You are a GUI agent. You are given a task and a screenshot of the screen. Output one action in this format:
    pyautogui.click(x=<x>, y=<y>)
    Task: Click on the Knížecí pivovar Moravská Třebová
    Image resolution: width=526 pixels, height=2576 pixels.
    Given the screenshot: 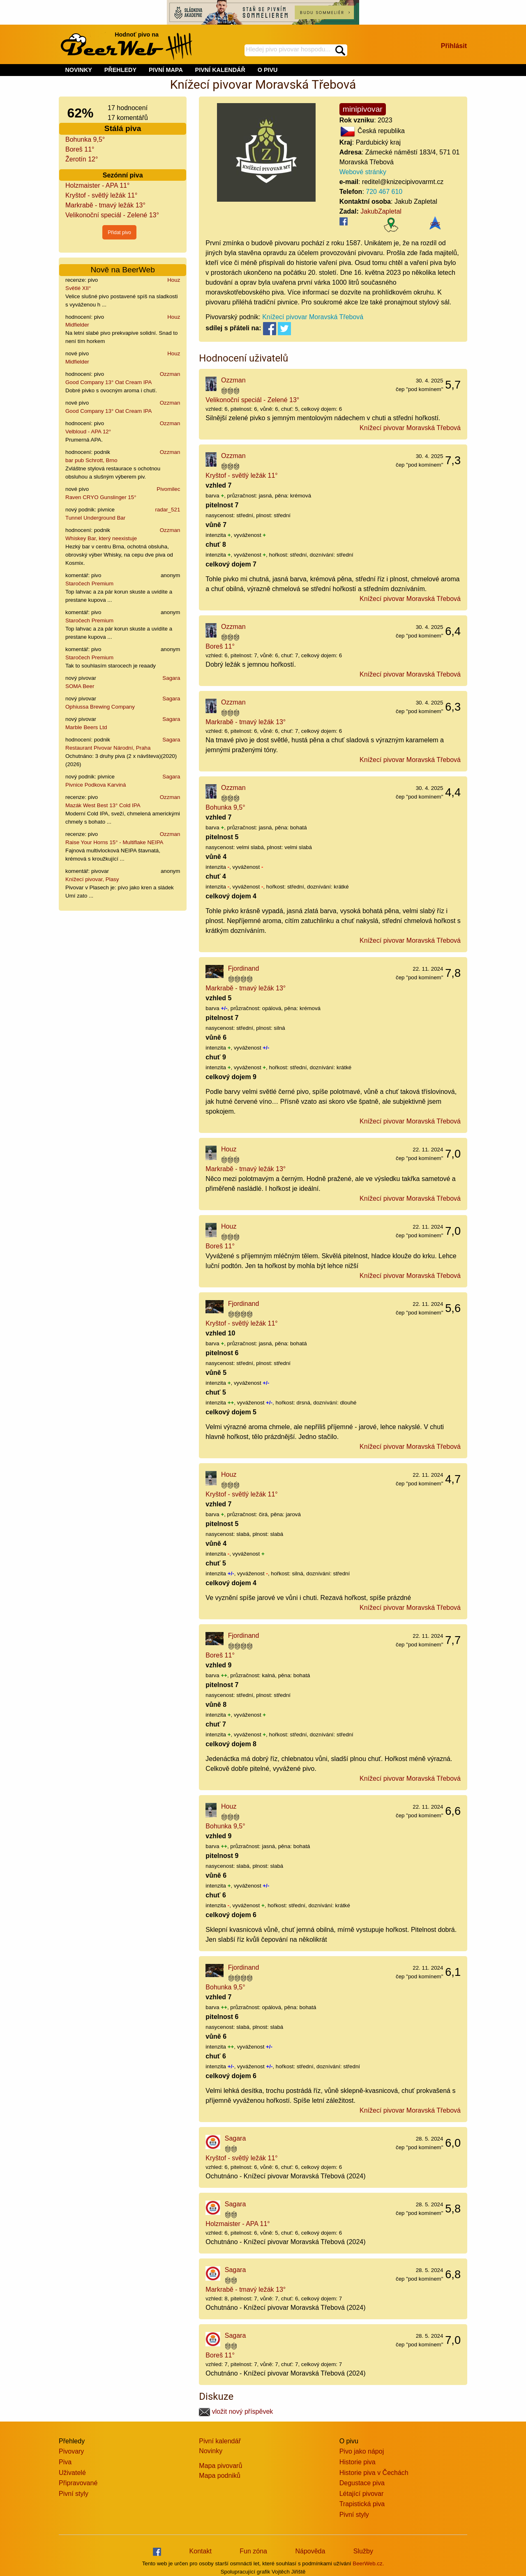 What is the action you would take?
    pyautogui.click(x=312, y=316)
    